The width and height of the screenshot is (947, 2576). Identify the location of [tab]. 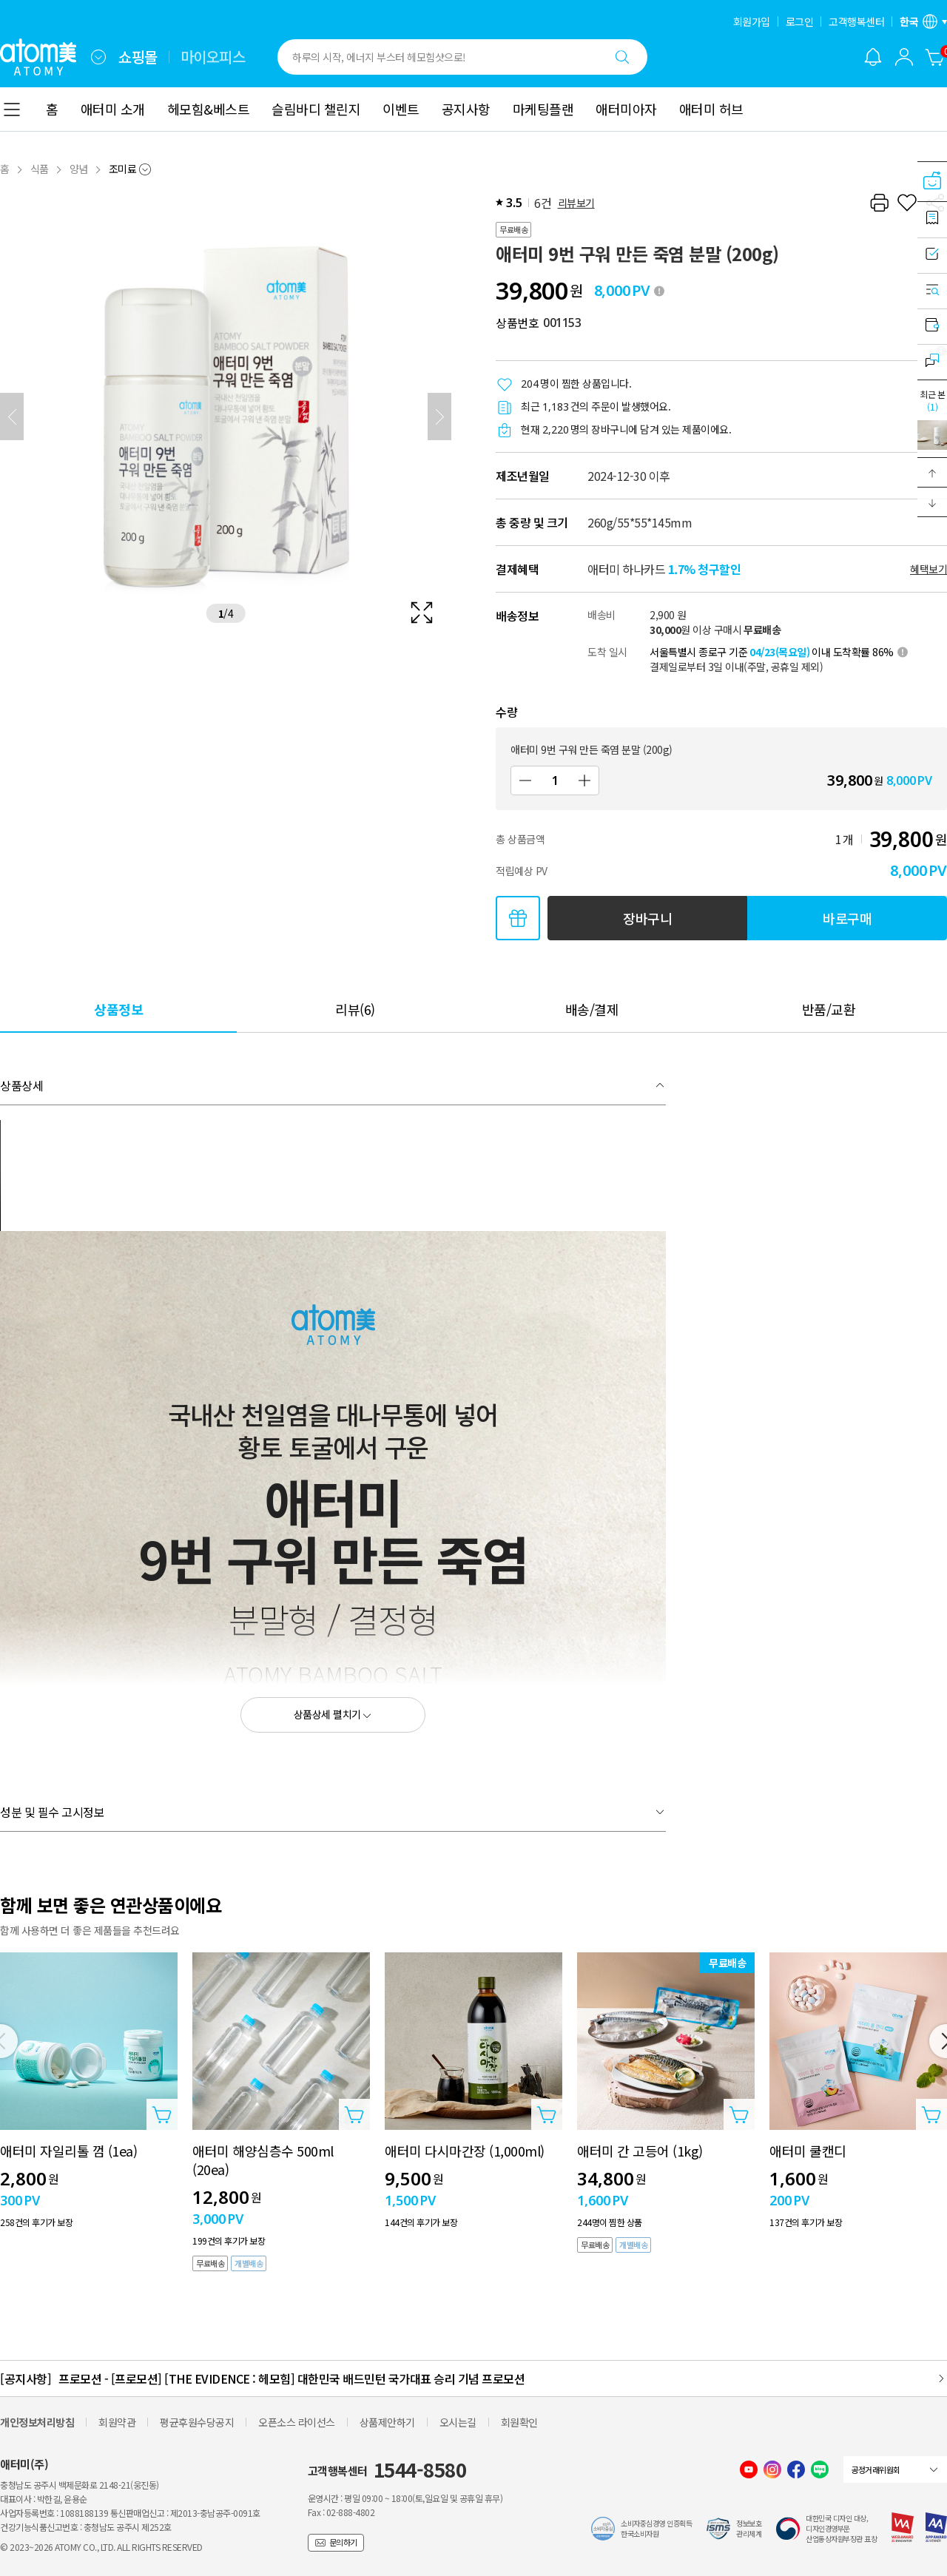
(118, 1009).